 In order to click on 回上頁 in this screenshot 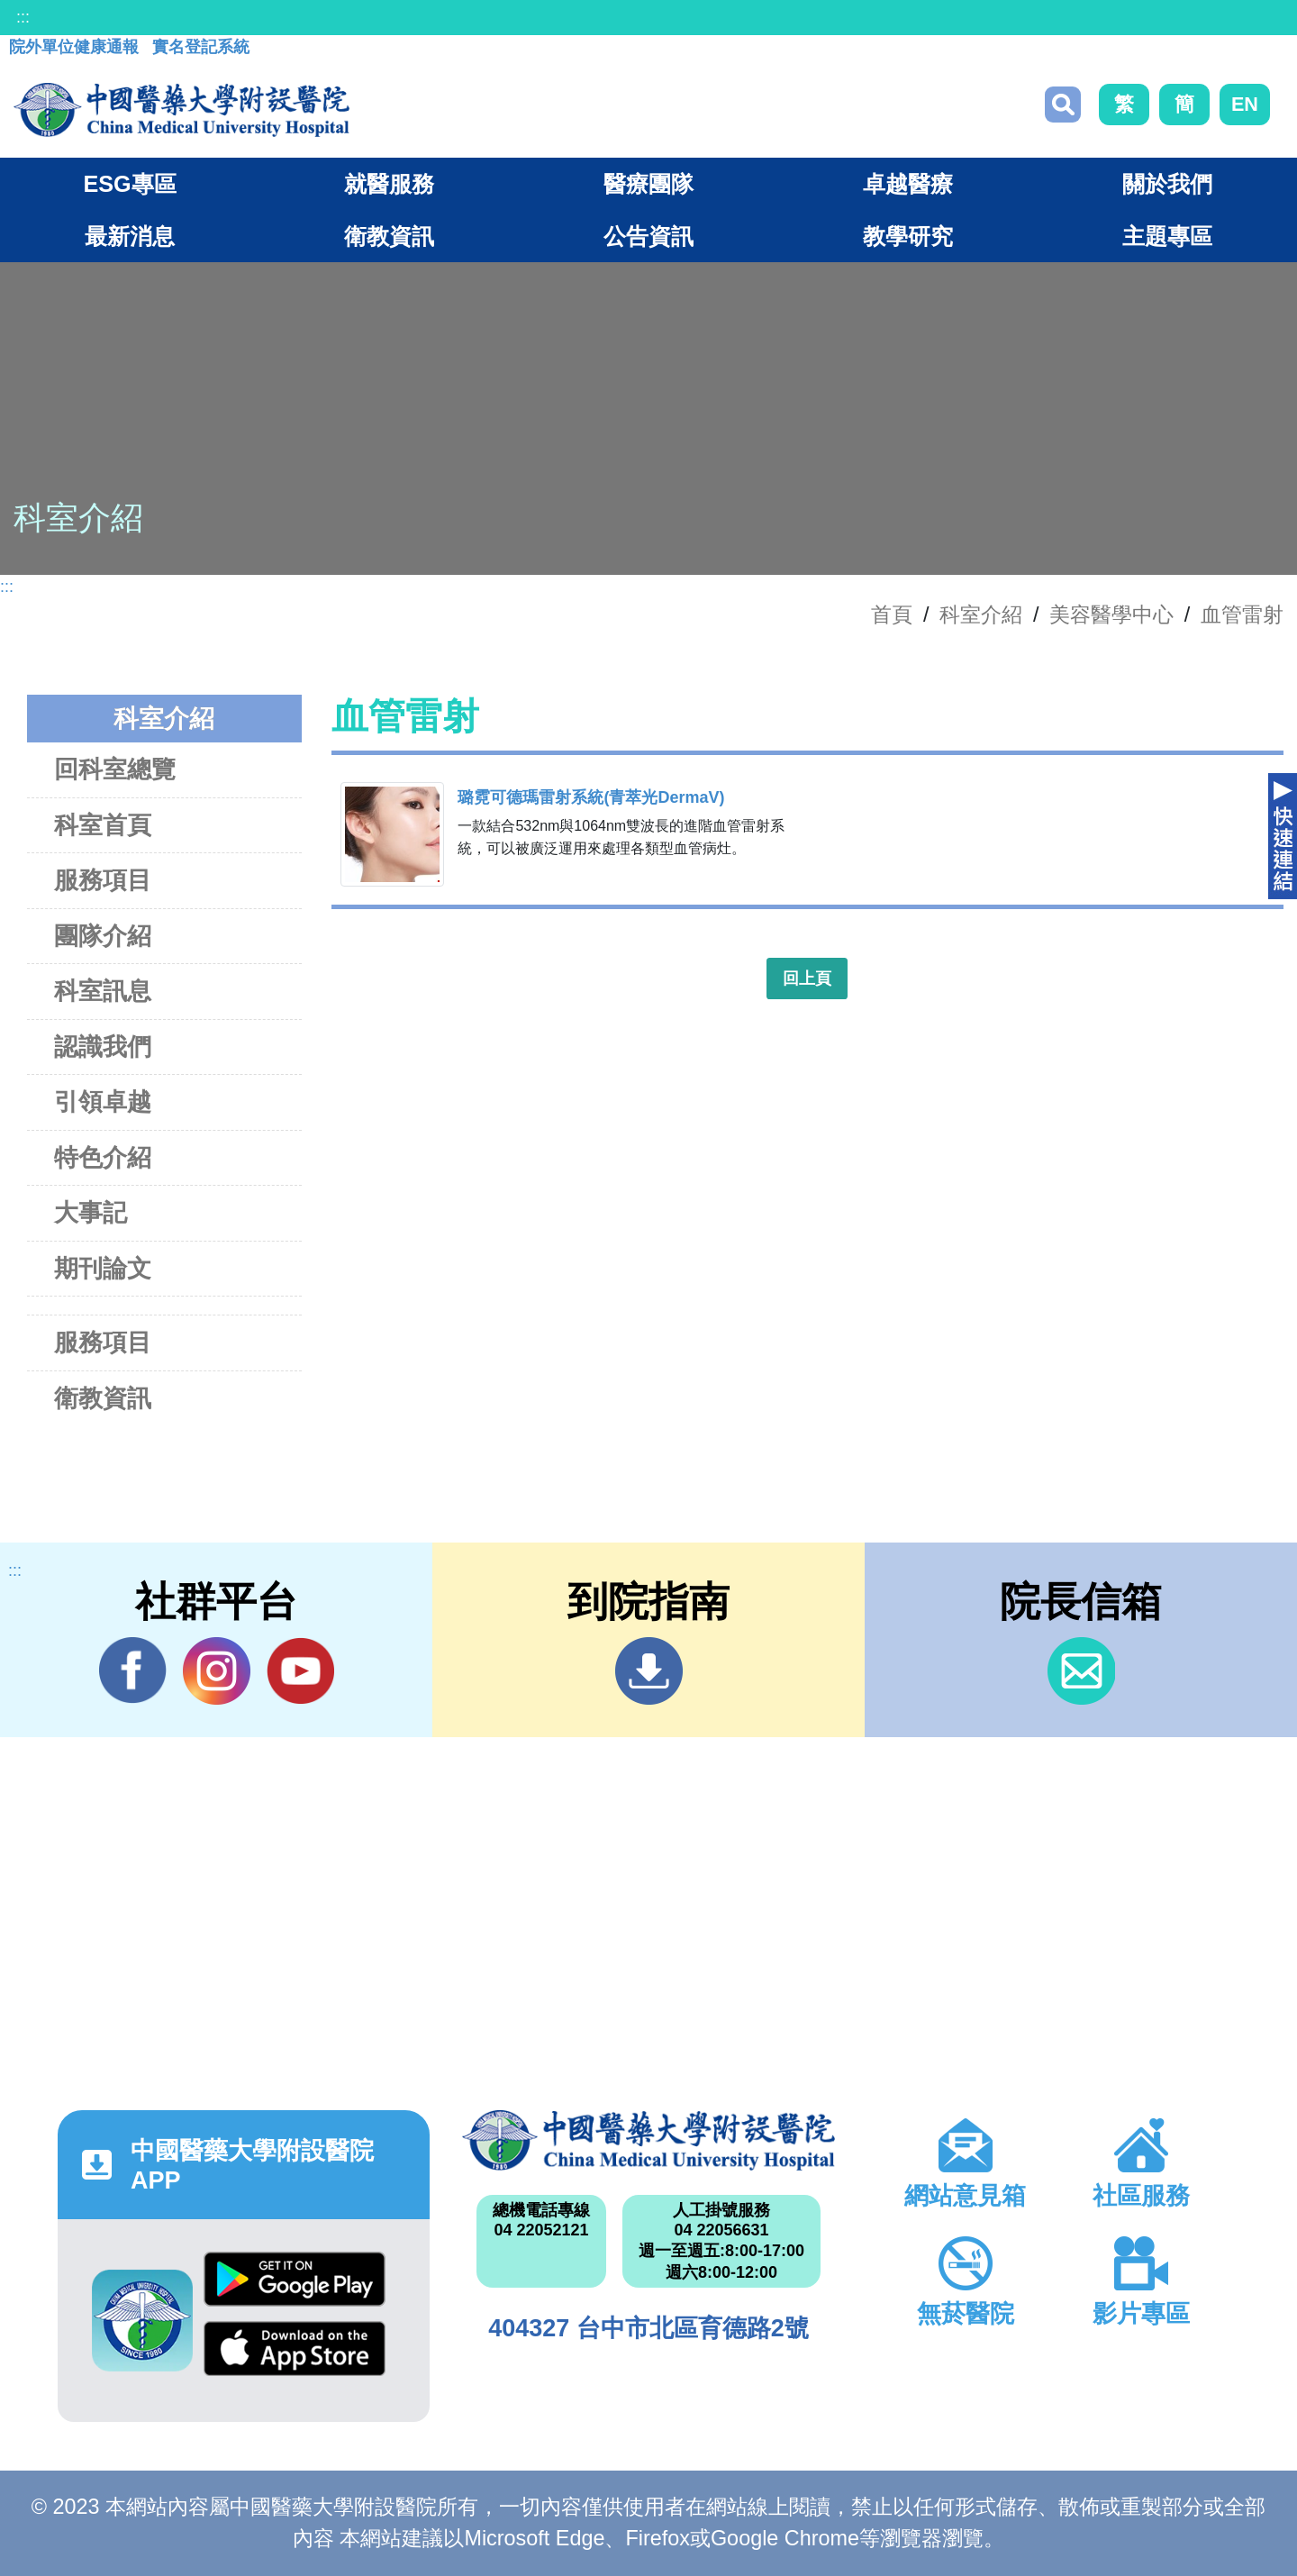, I will do `click(807, 978)`.